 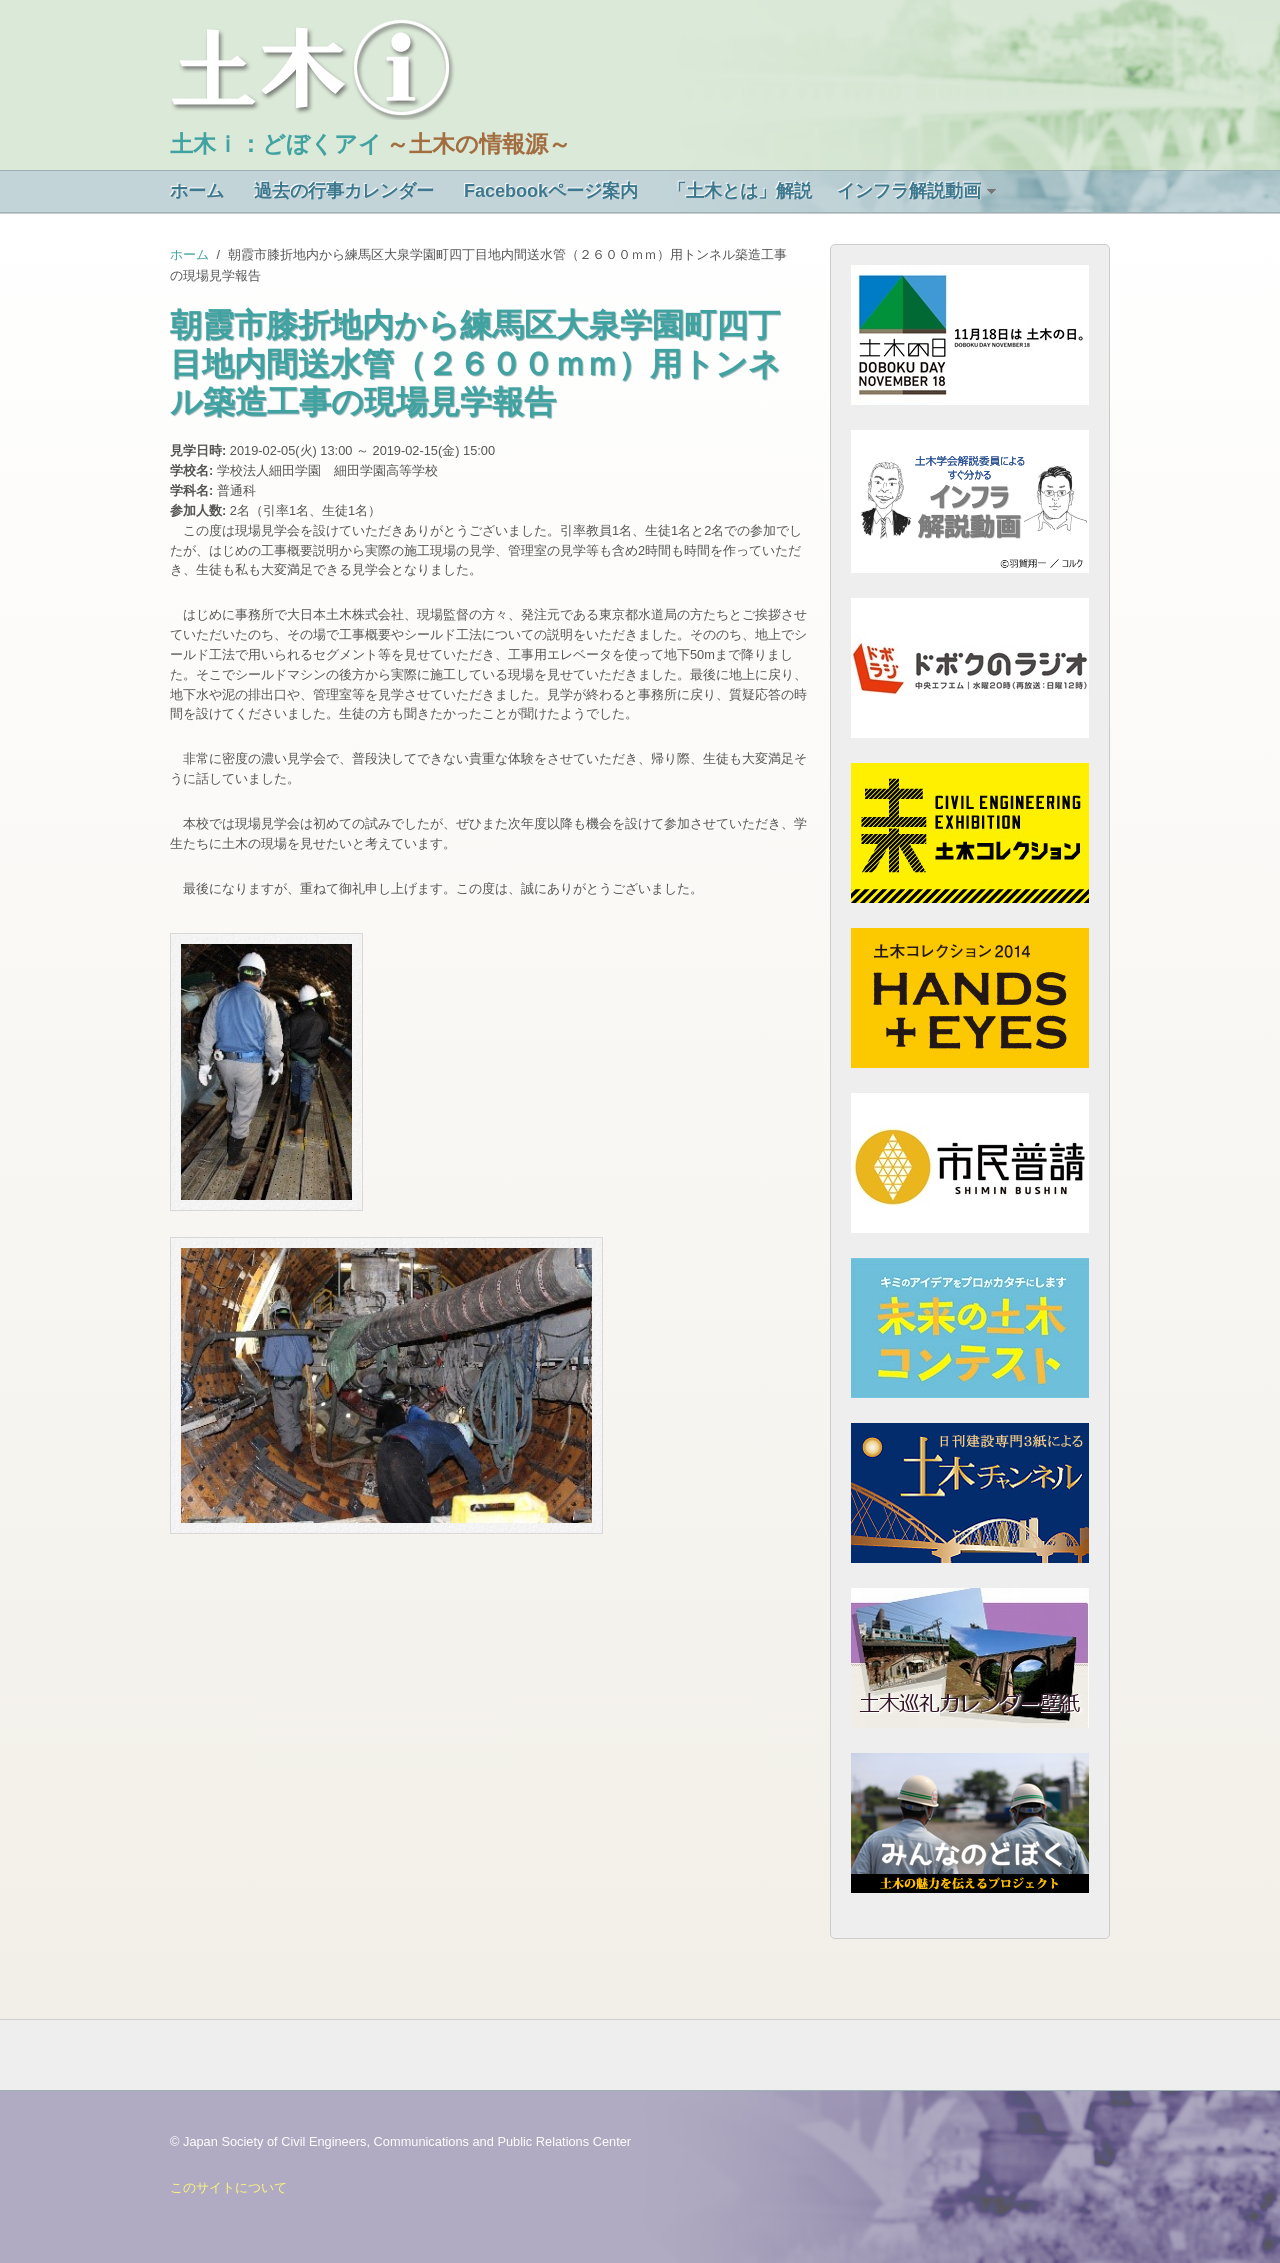 I want to click on インフラ解説動画, so click(x=909, y=191).